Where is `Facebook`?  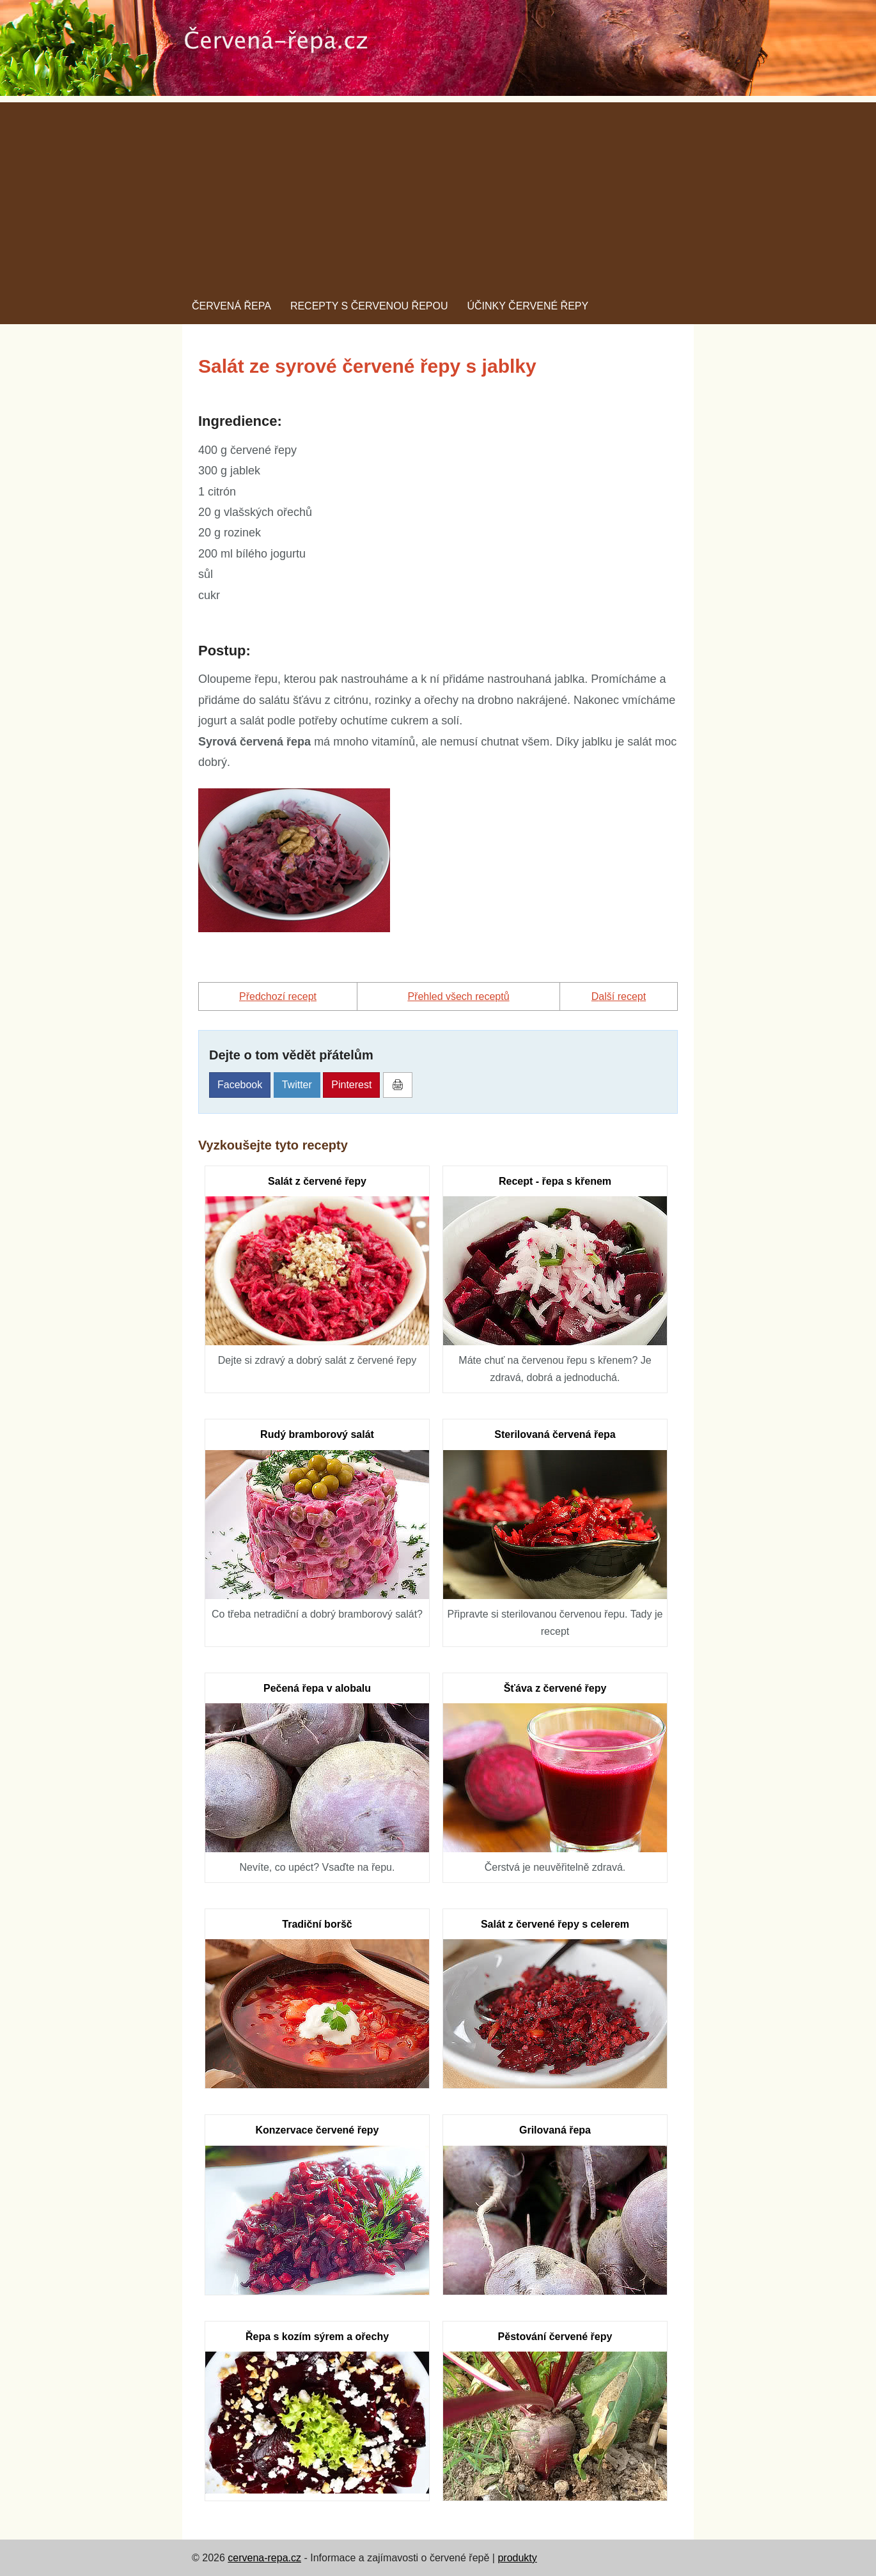 Facebook is located at coordinates (239, 1084).